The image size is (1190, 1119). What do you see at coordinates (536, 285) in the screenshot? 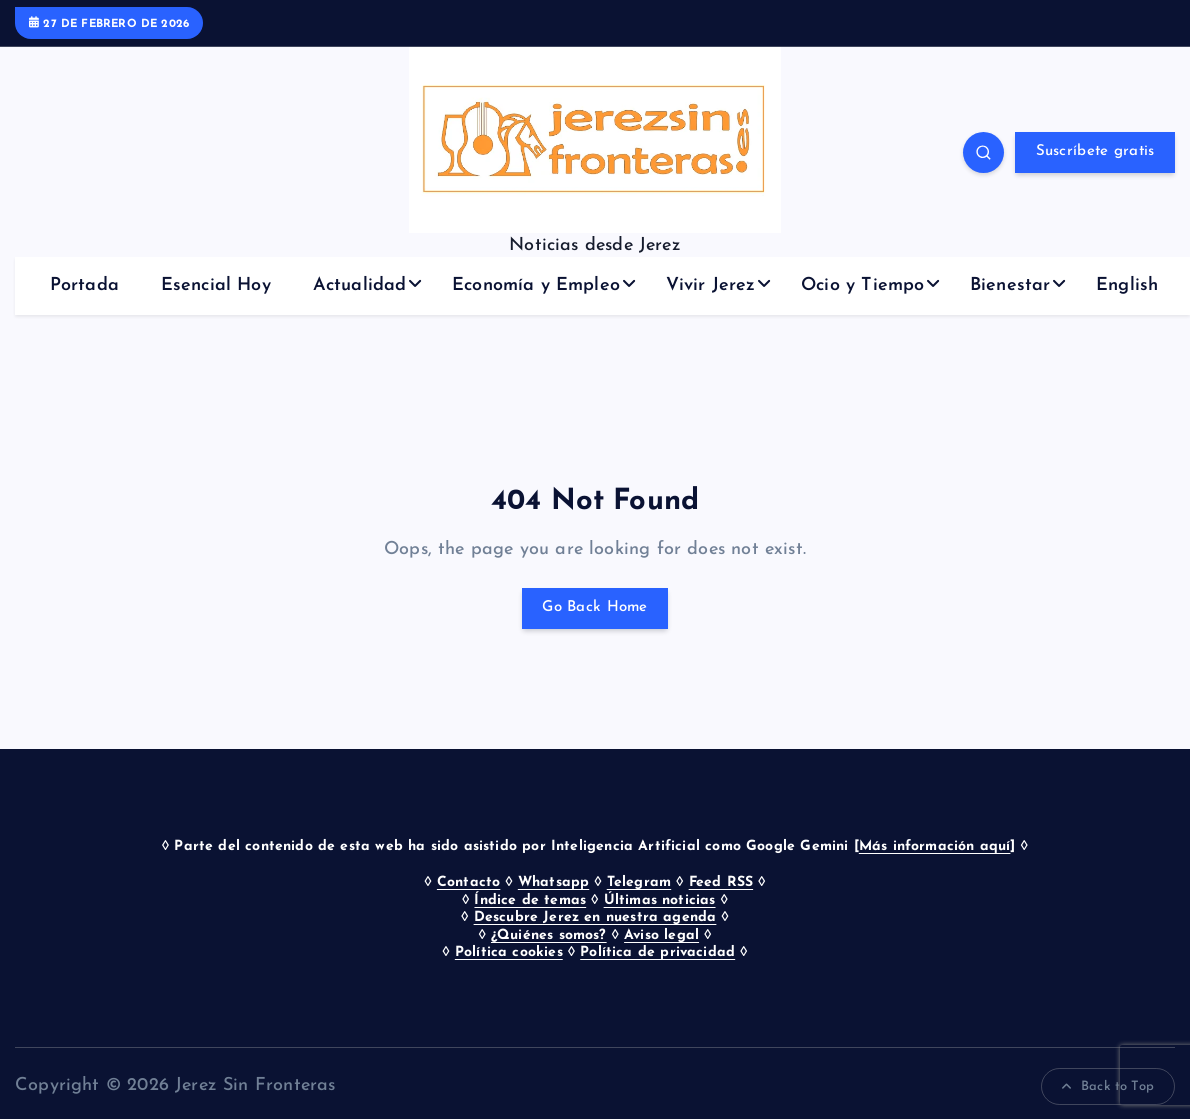
I see `Economía y Empleo` at bounding box center [536, 285].